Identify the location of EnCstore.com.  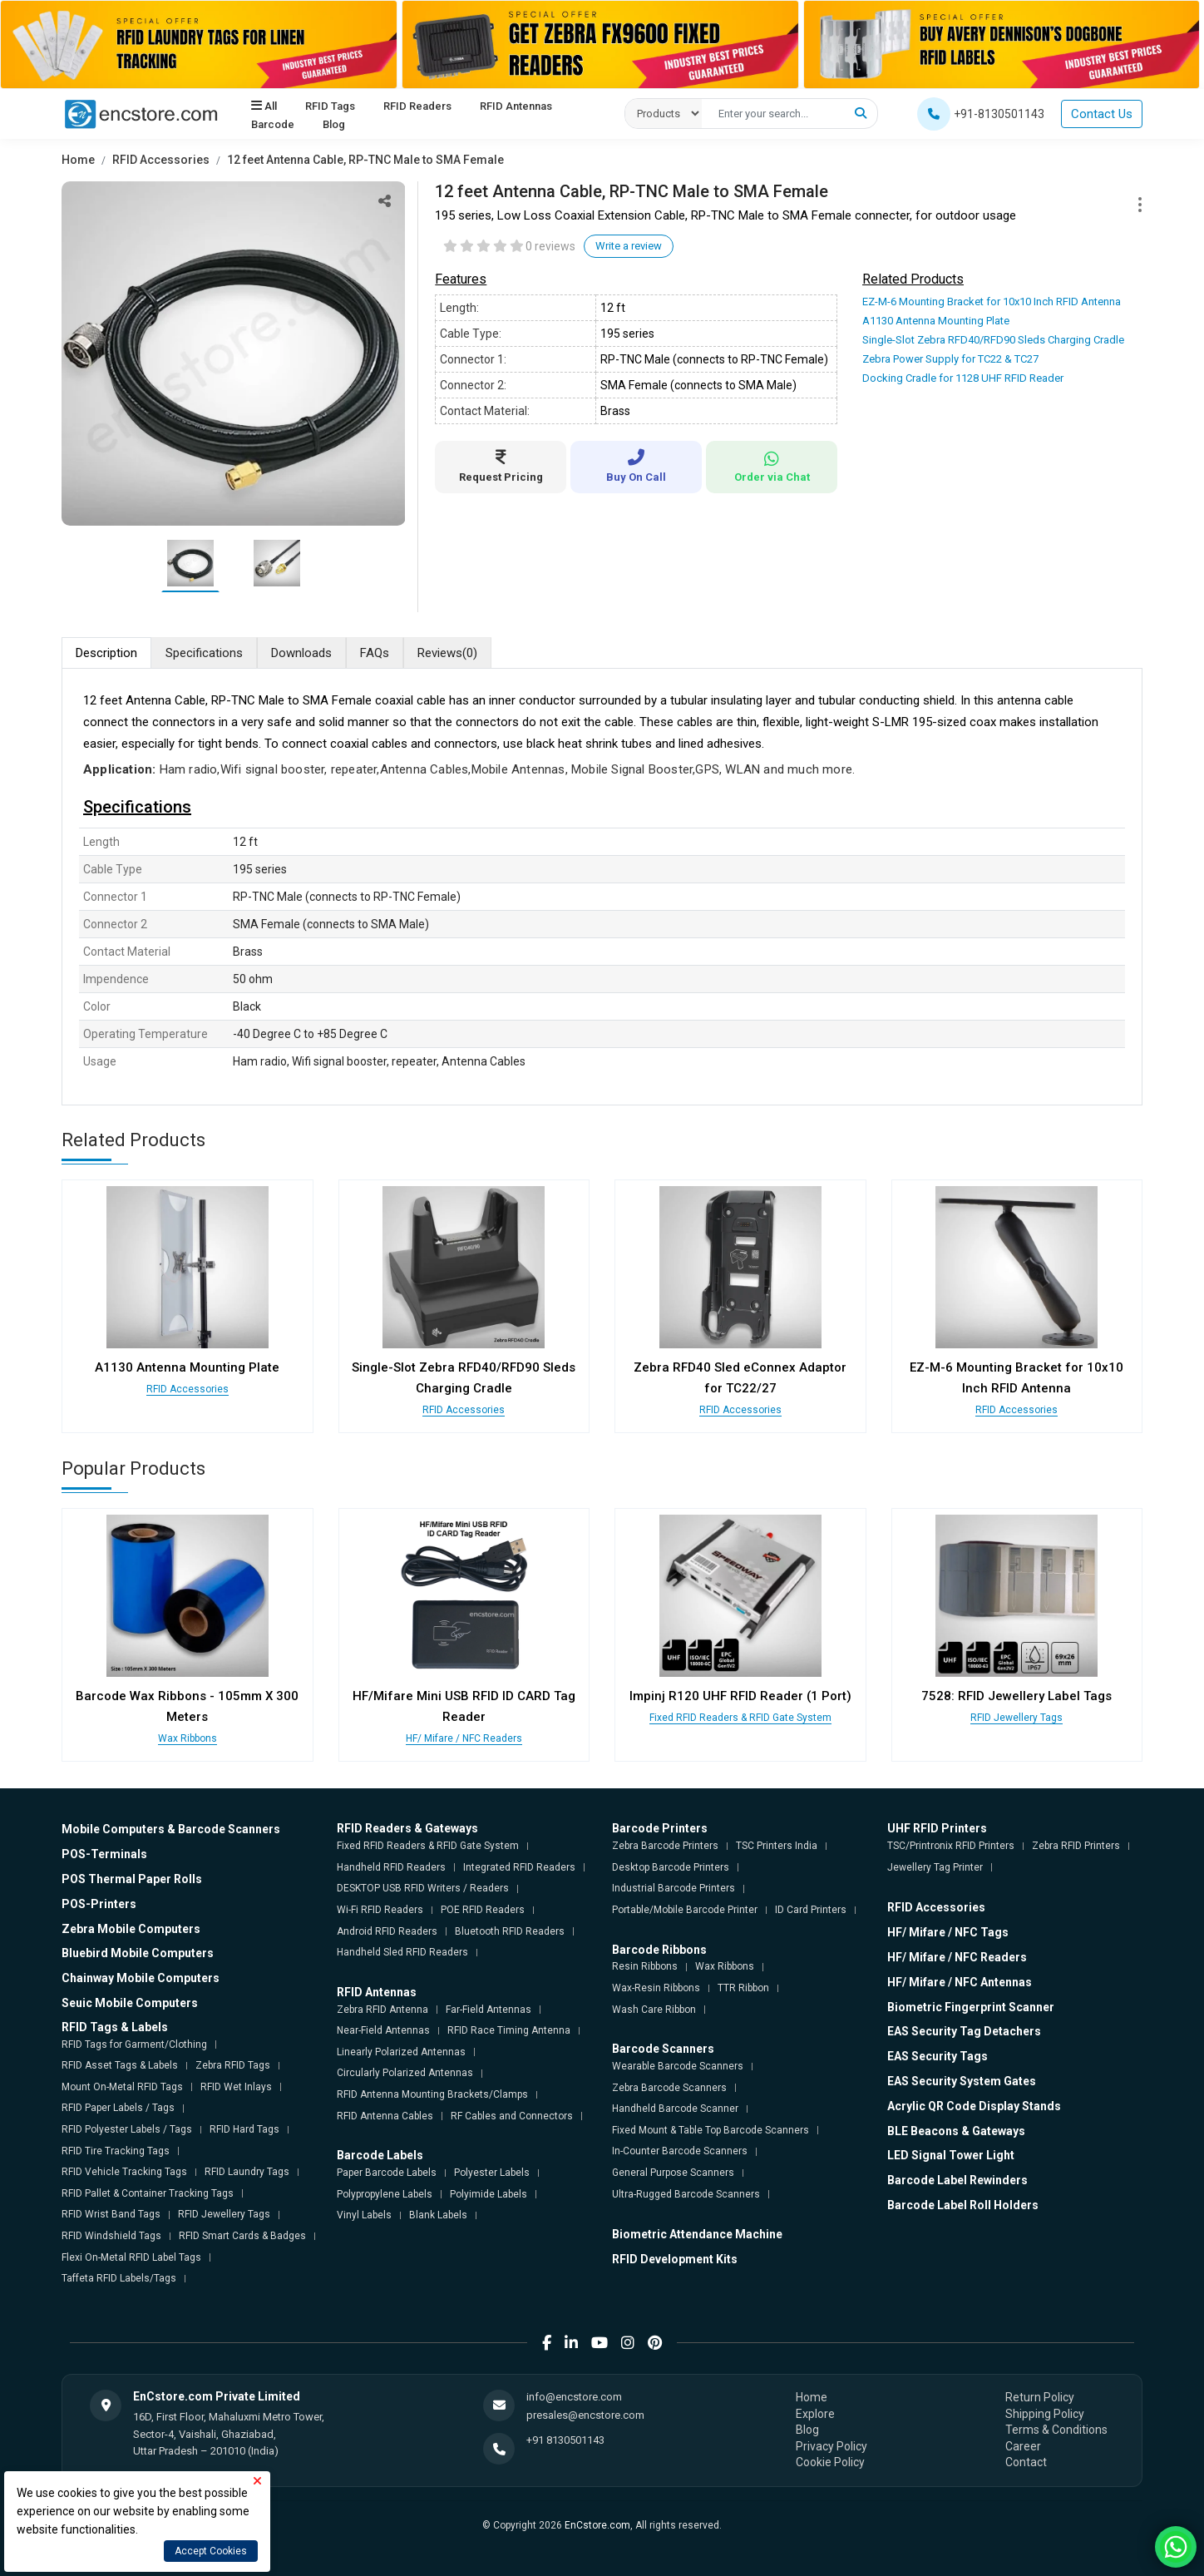
(597, 2525).